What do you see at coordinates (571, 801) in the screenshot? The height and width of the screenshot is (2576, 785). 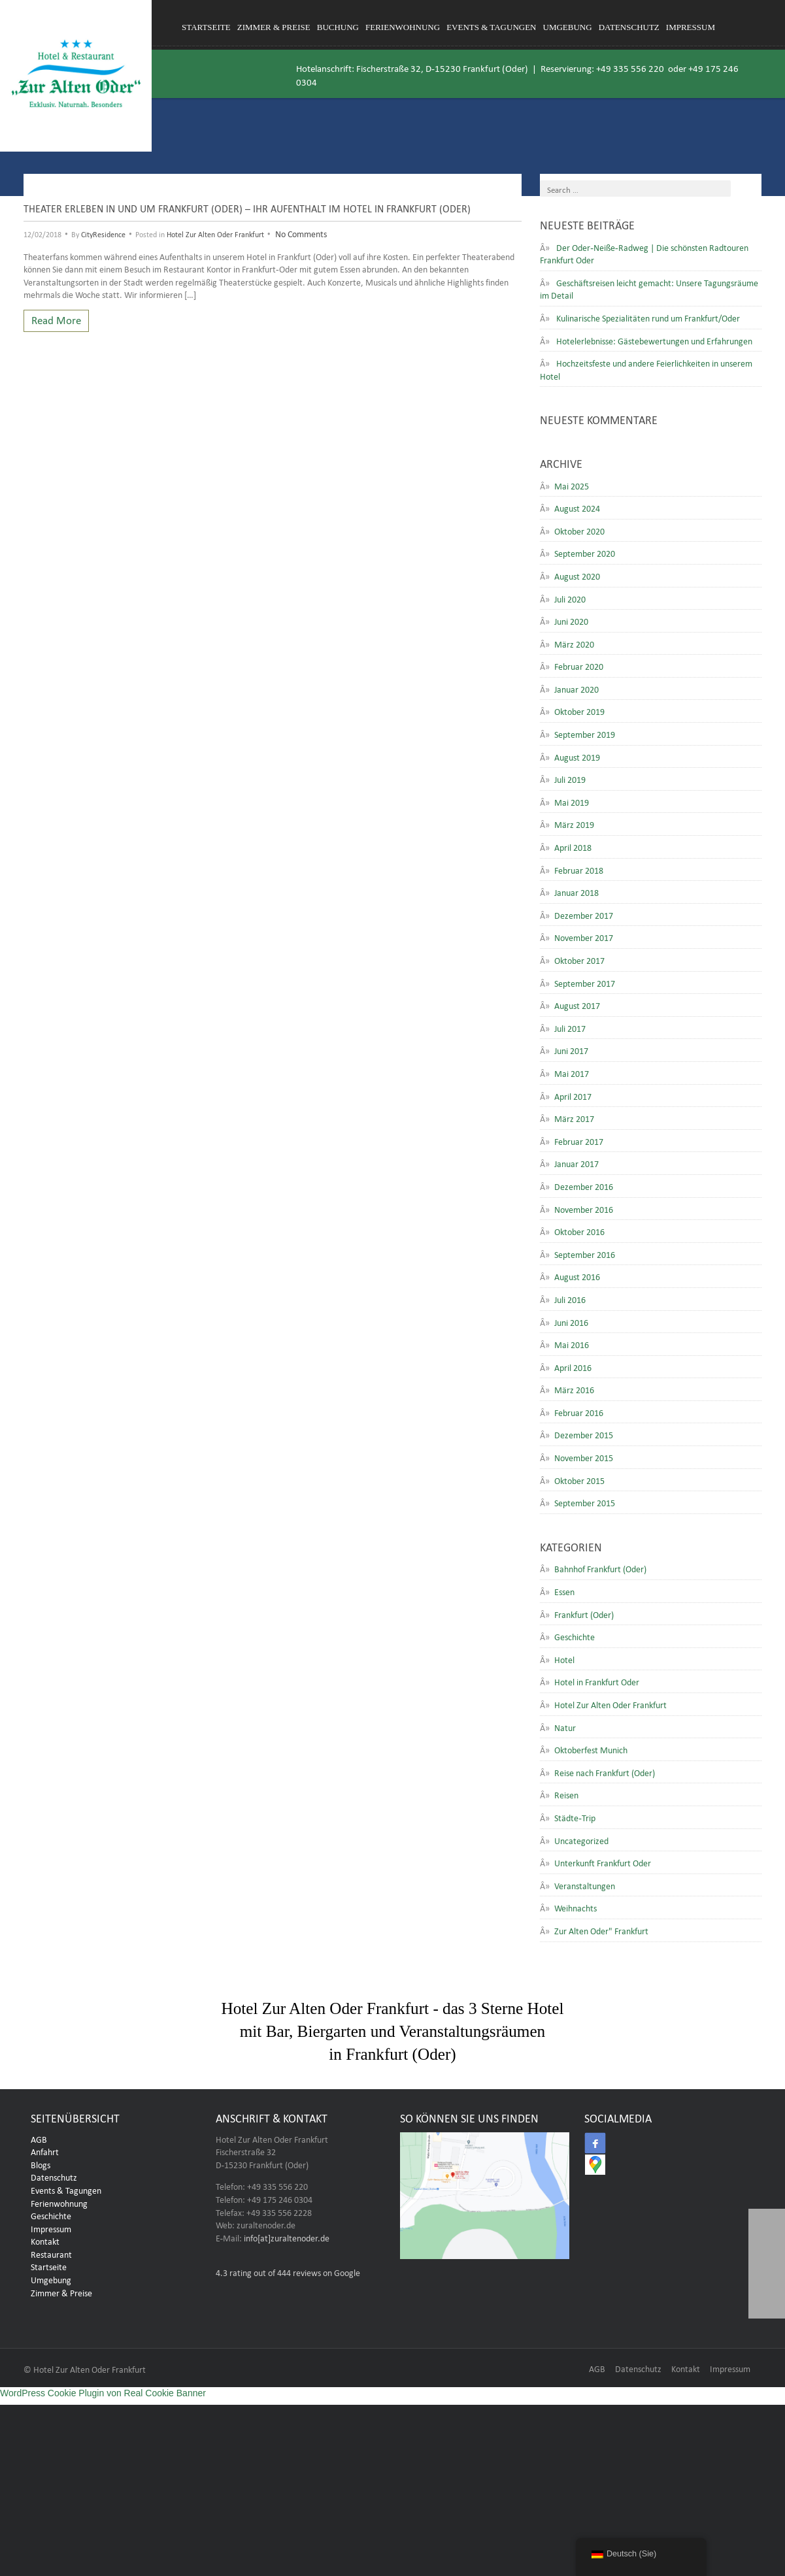 I see `Mai 2019` at bounding box center [571, 801].